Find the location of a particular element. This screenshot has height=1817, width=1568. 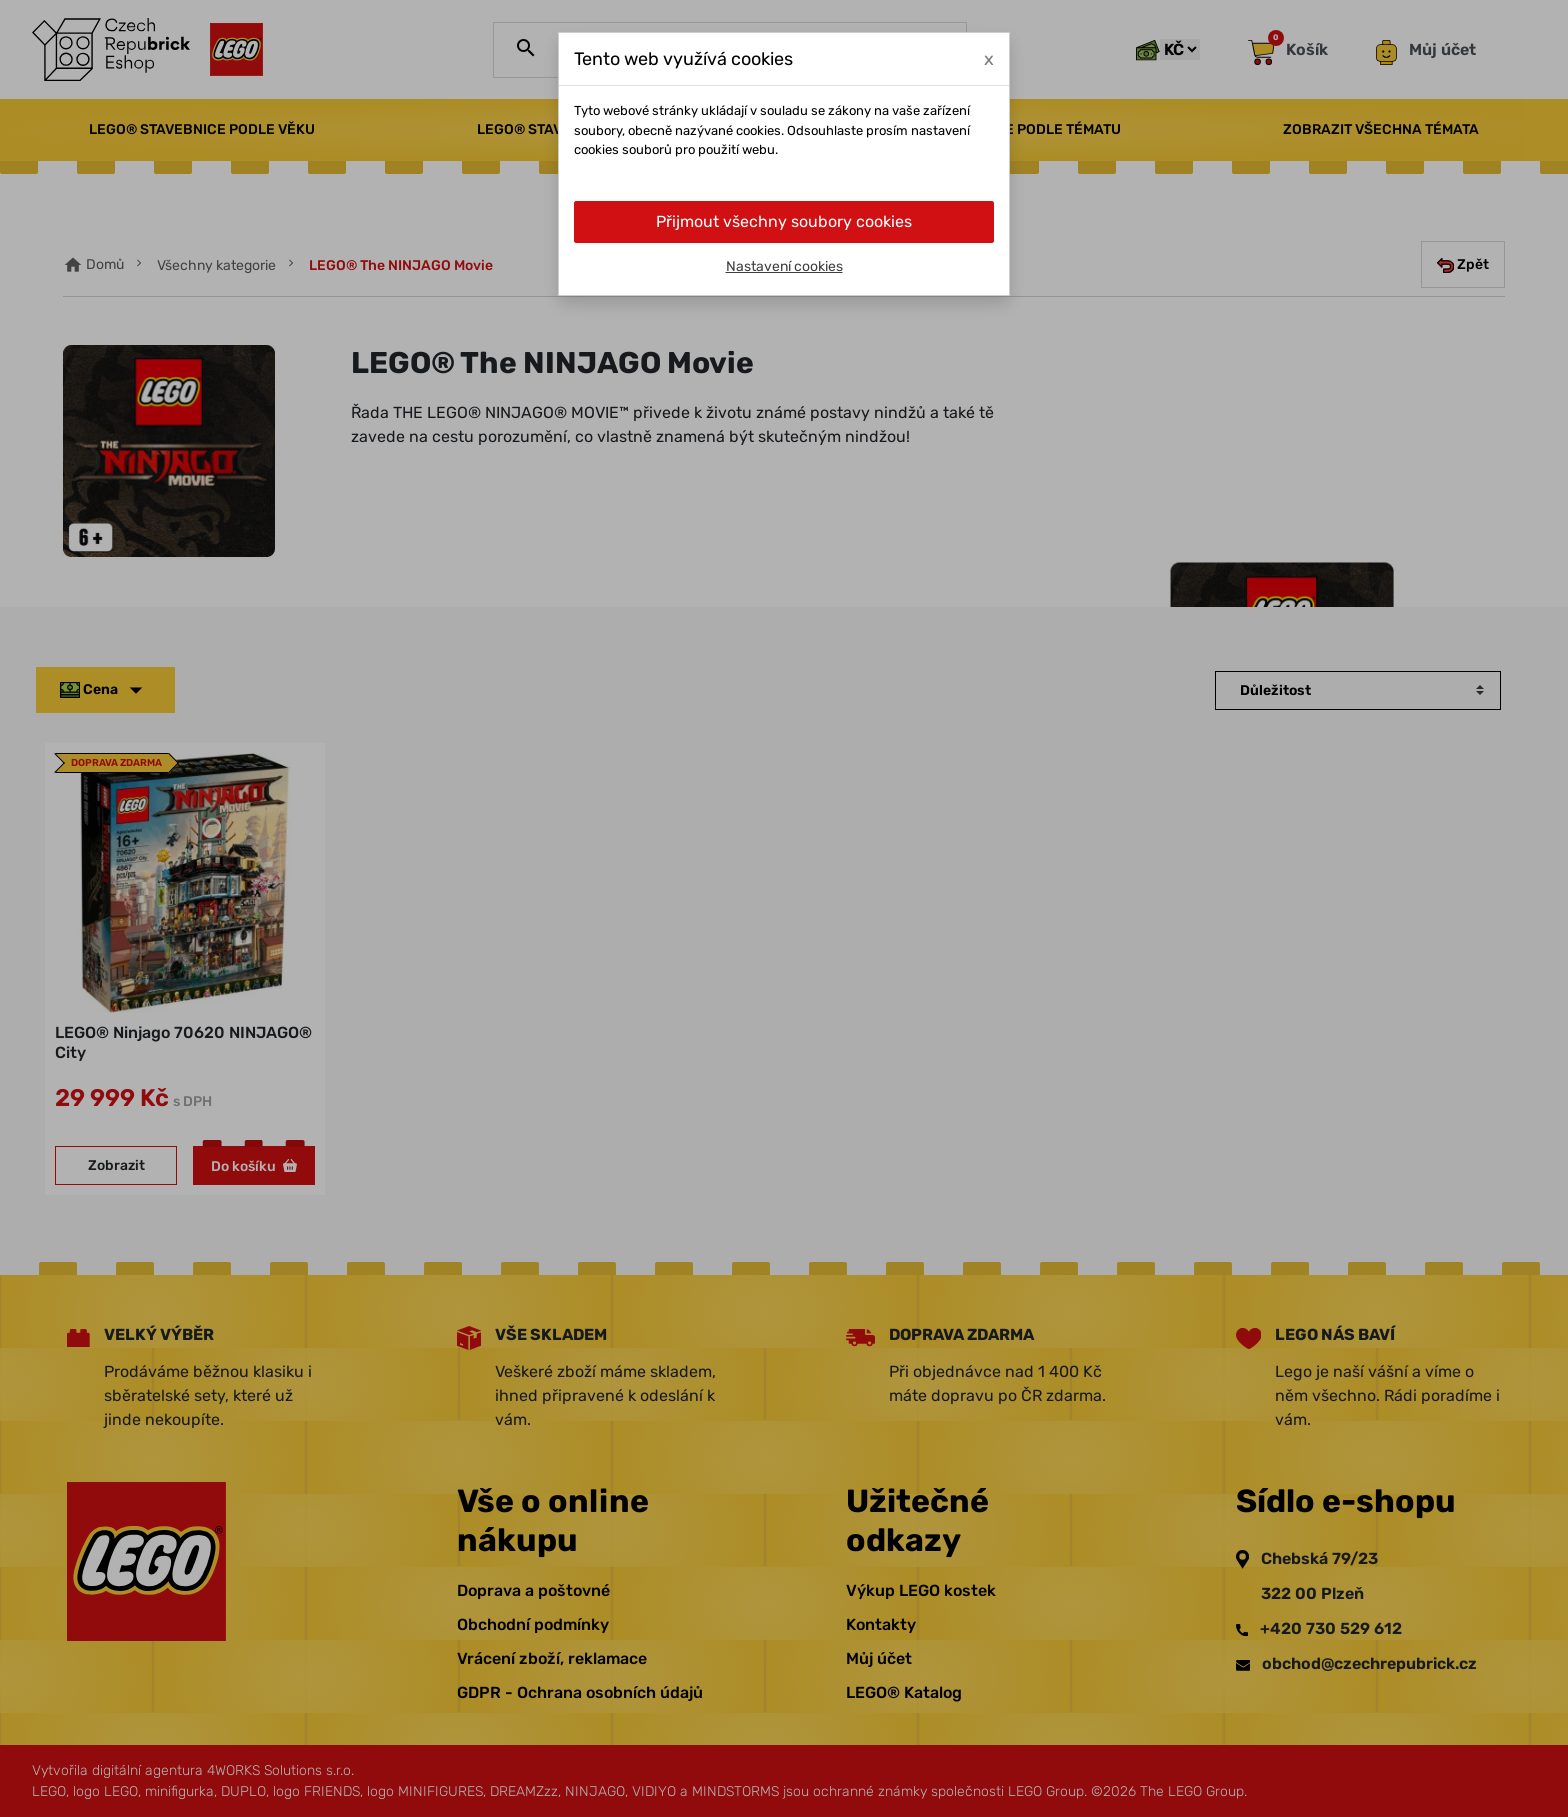

Přijmout všechny soubory cookies is located at coordinates (784, 221).